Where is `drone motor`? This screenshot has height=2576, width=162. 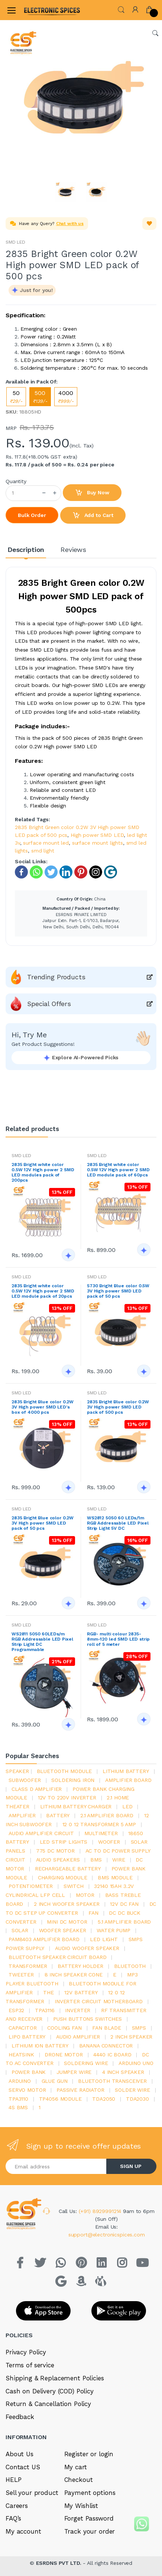 drone motor is located at coordinates (63, 2055).